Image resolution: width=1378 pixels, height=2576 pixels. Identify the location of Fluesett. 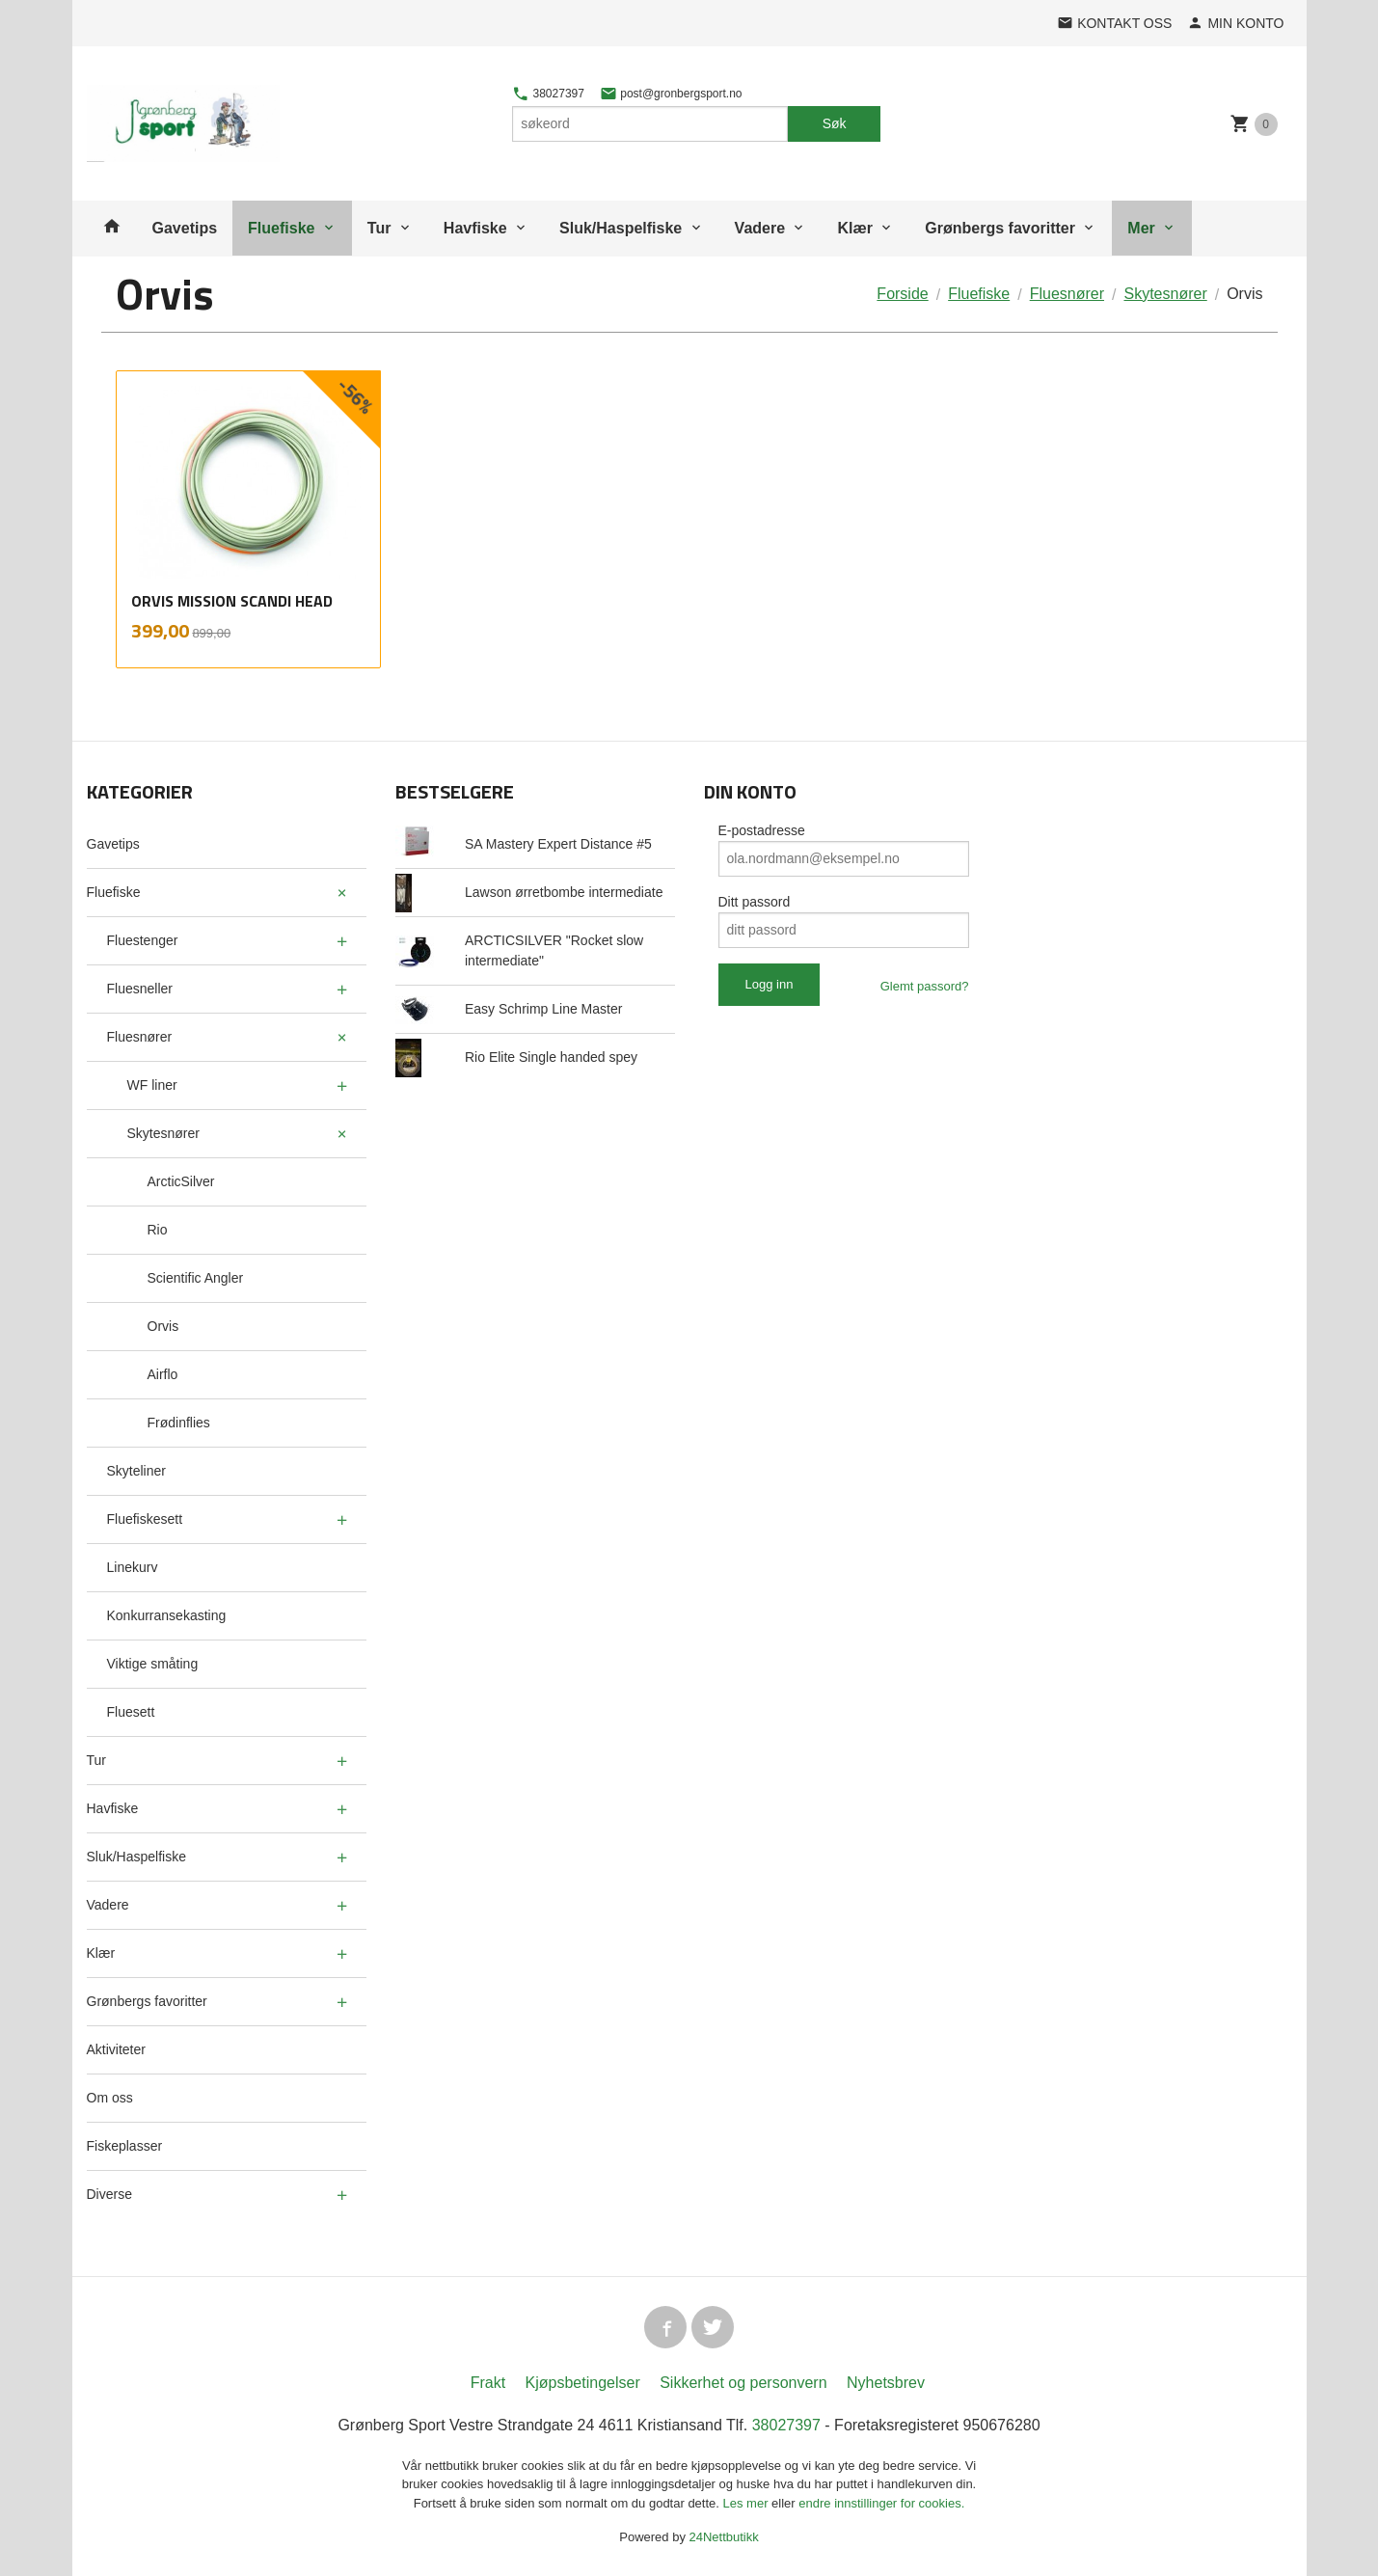
(131, 1712).